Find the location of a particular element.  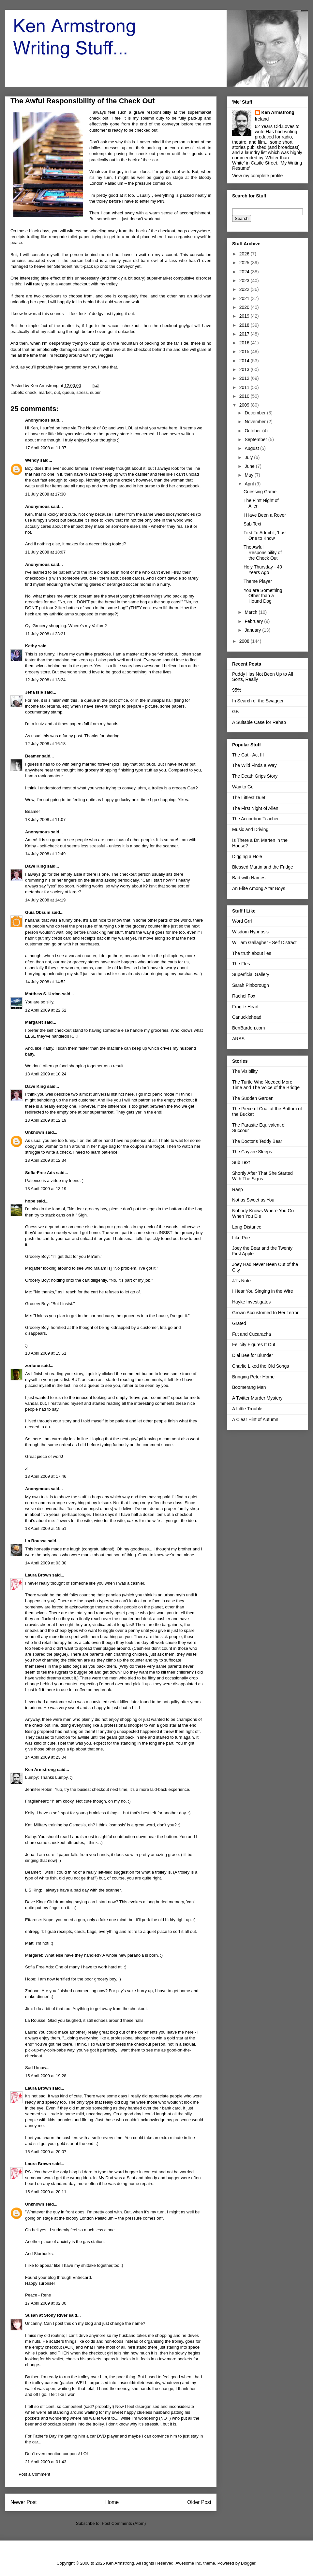

Charlie Liked the Old Songs is located at coordinates (260, 1366).